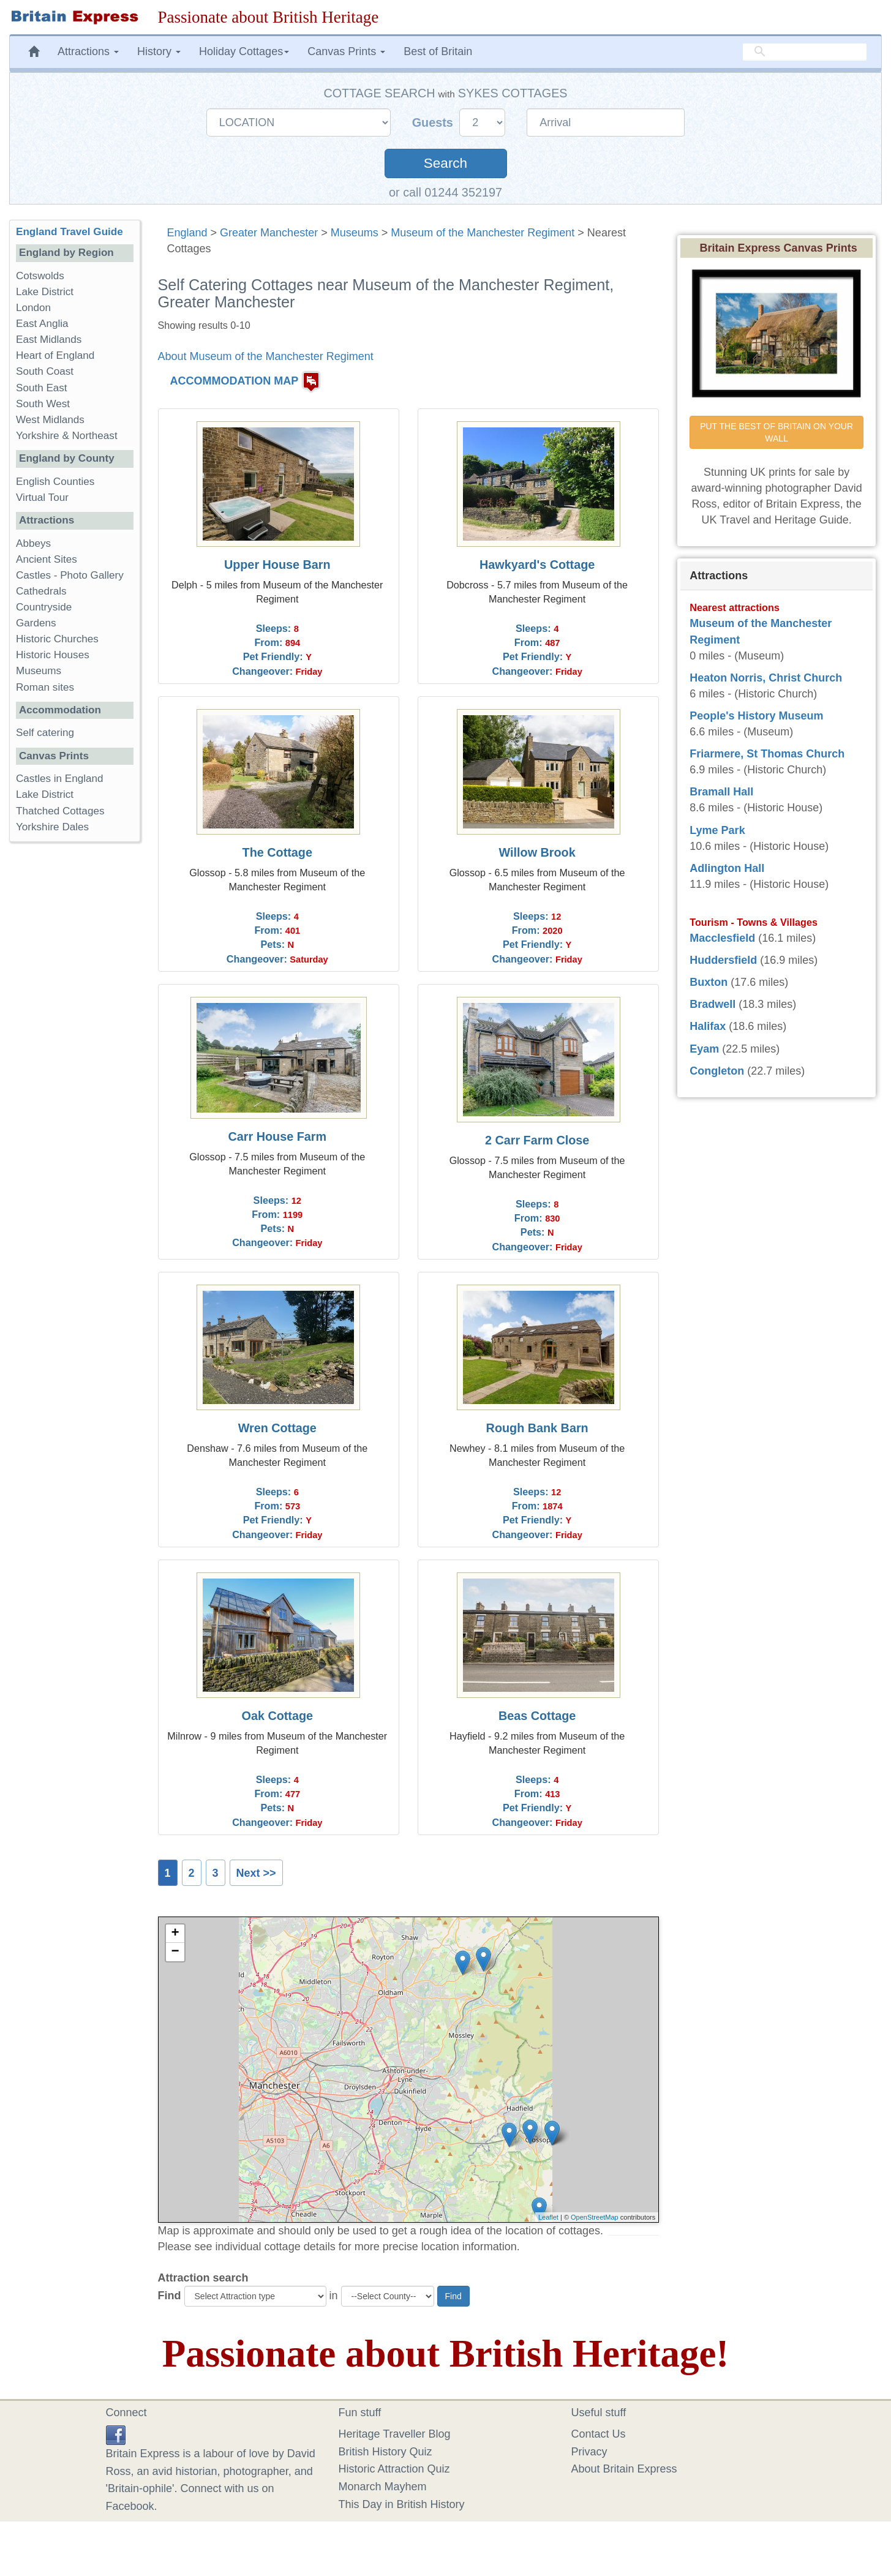  I want to click on West Midlands, so click(50, 420).